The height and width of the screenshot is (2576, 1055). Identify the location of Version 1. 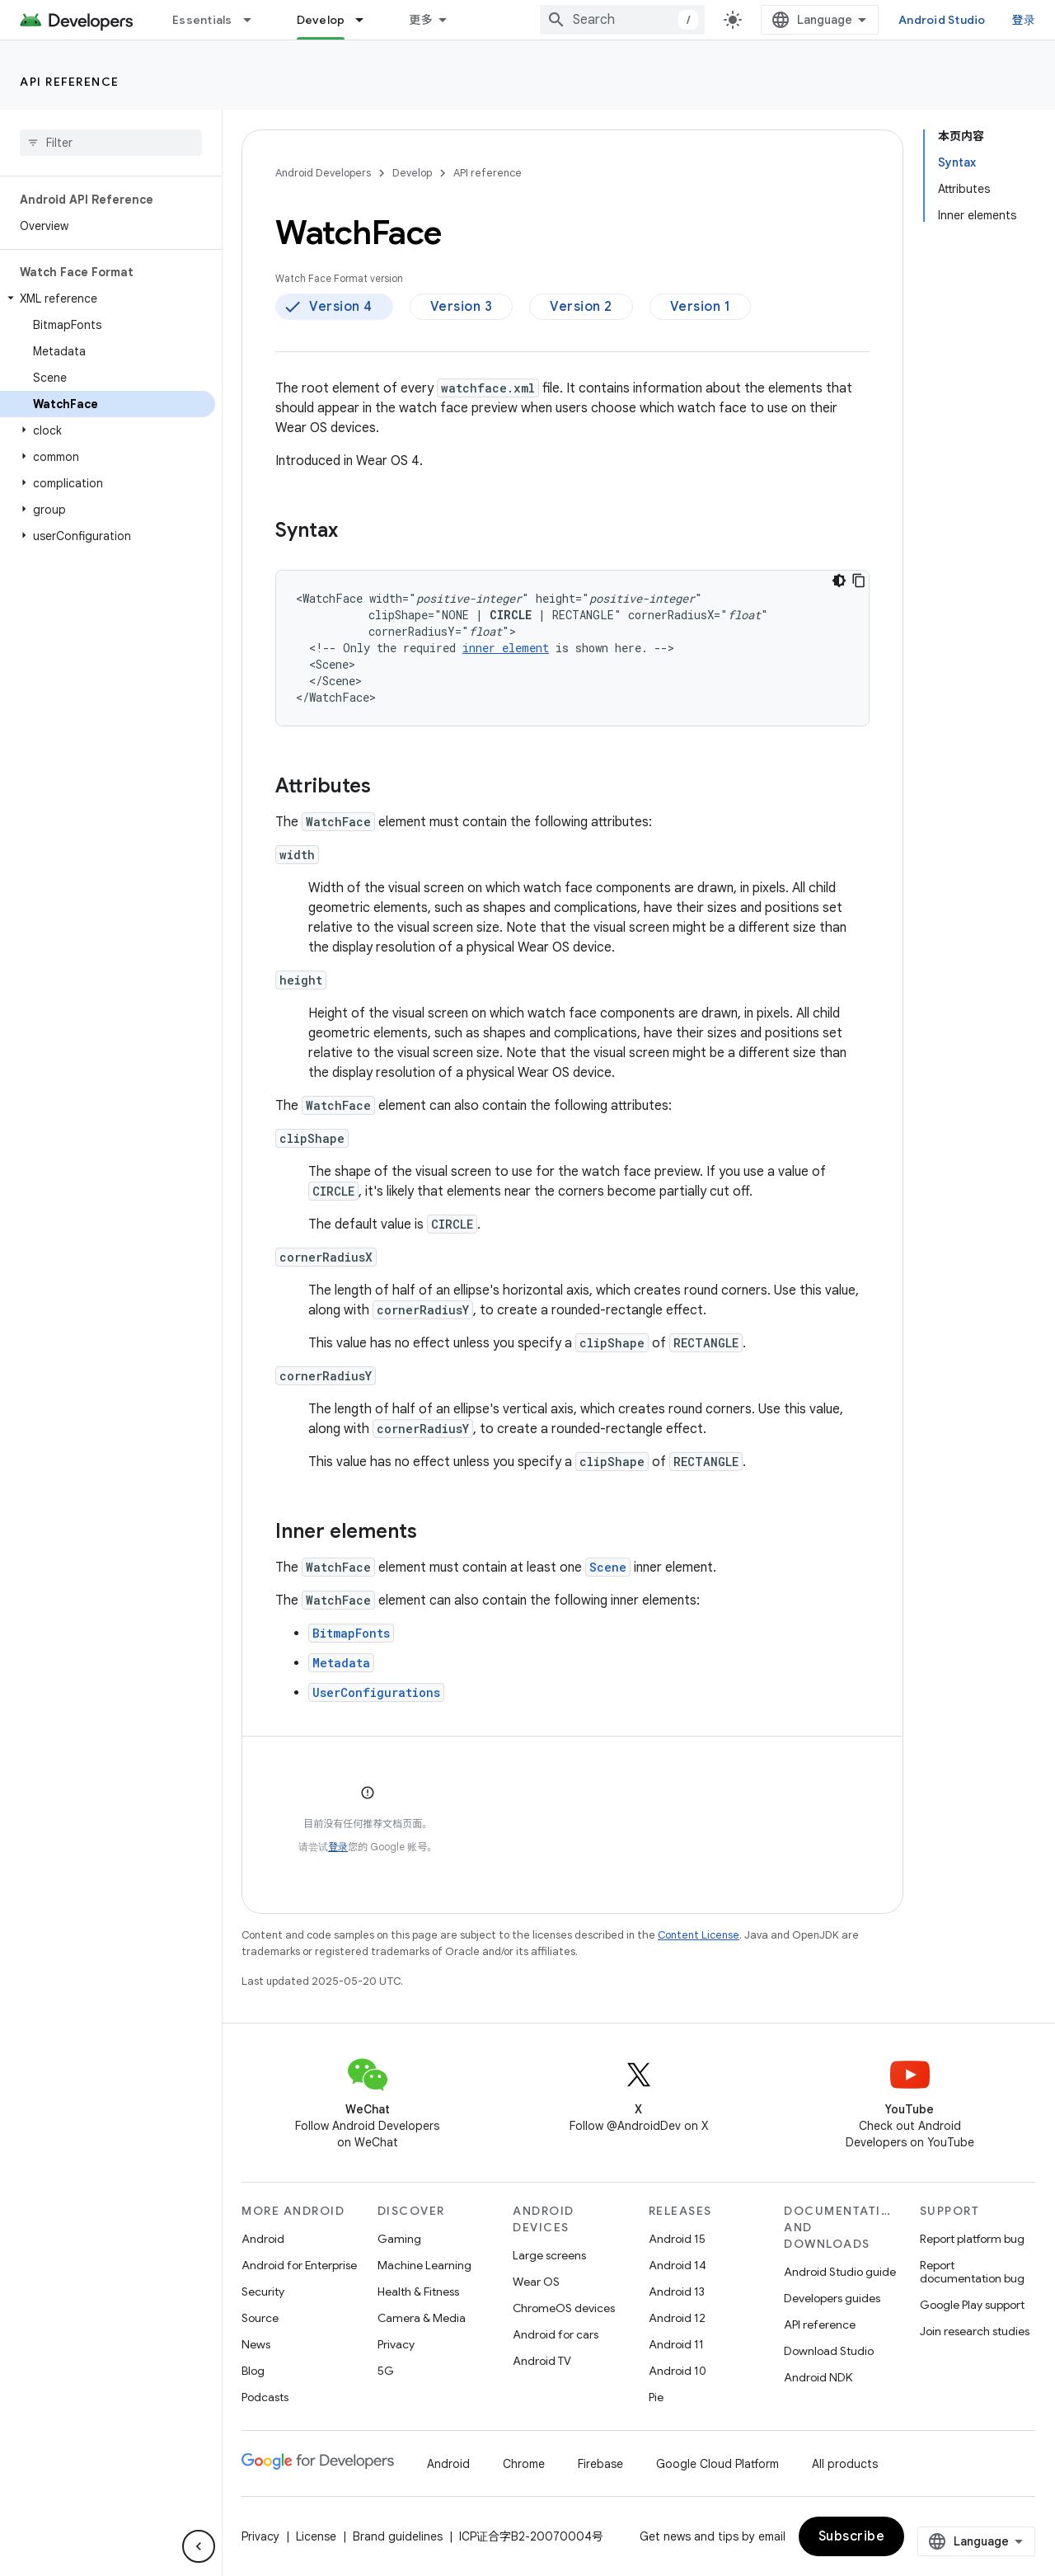
(700, 306).